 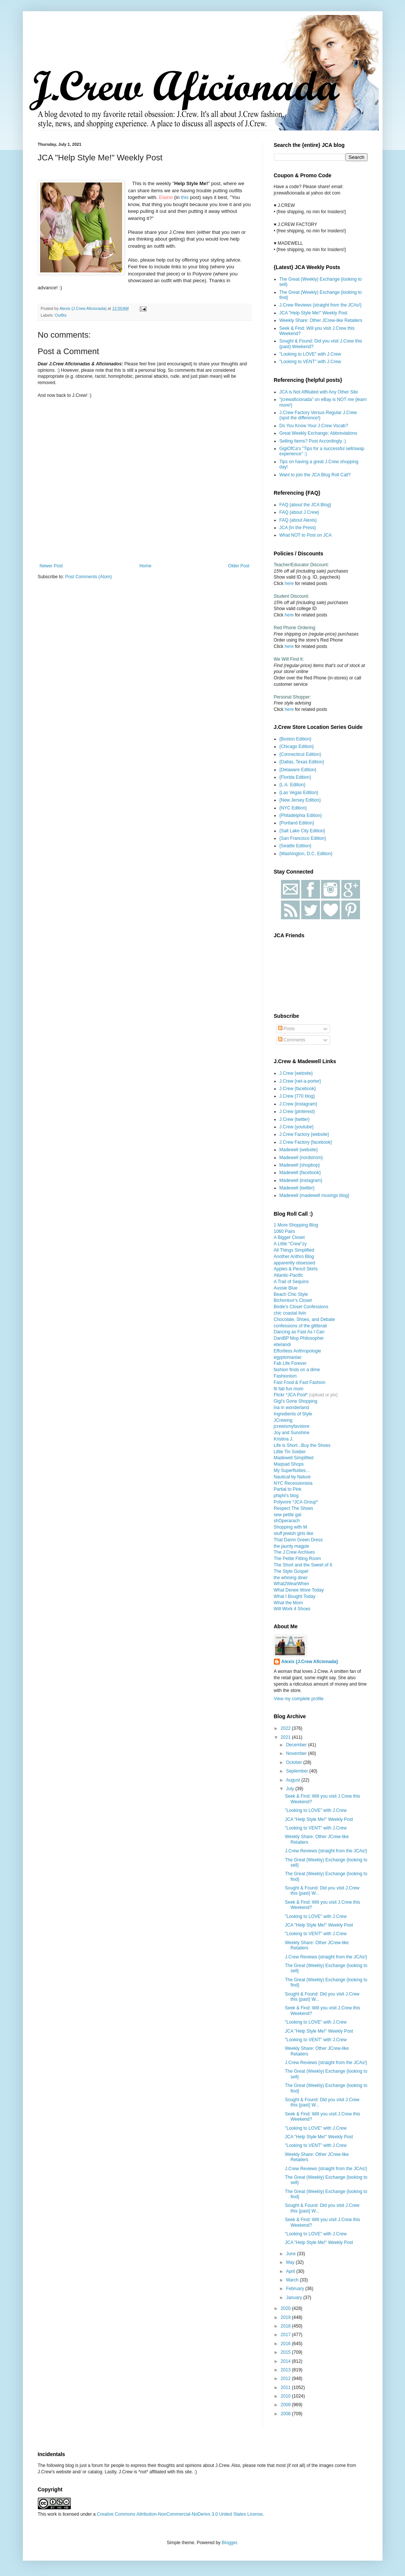 I want to click on egyptomaniac, so click(x=288, y=1357).